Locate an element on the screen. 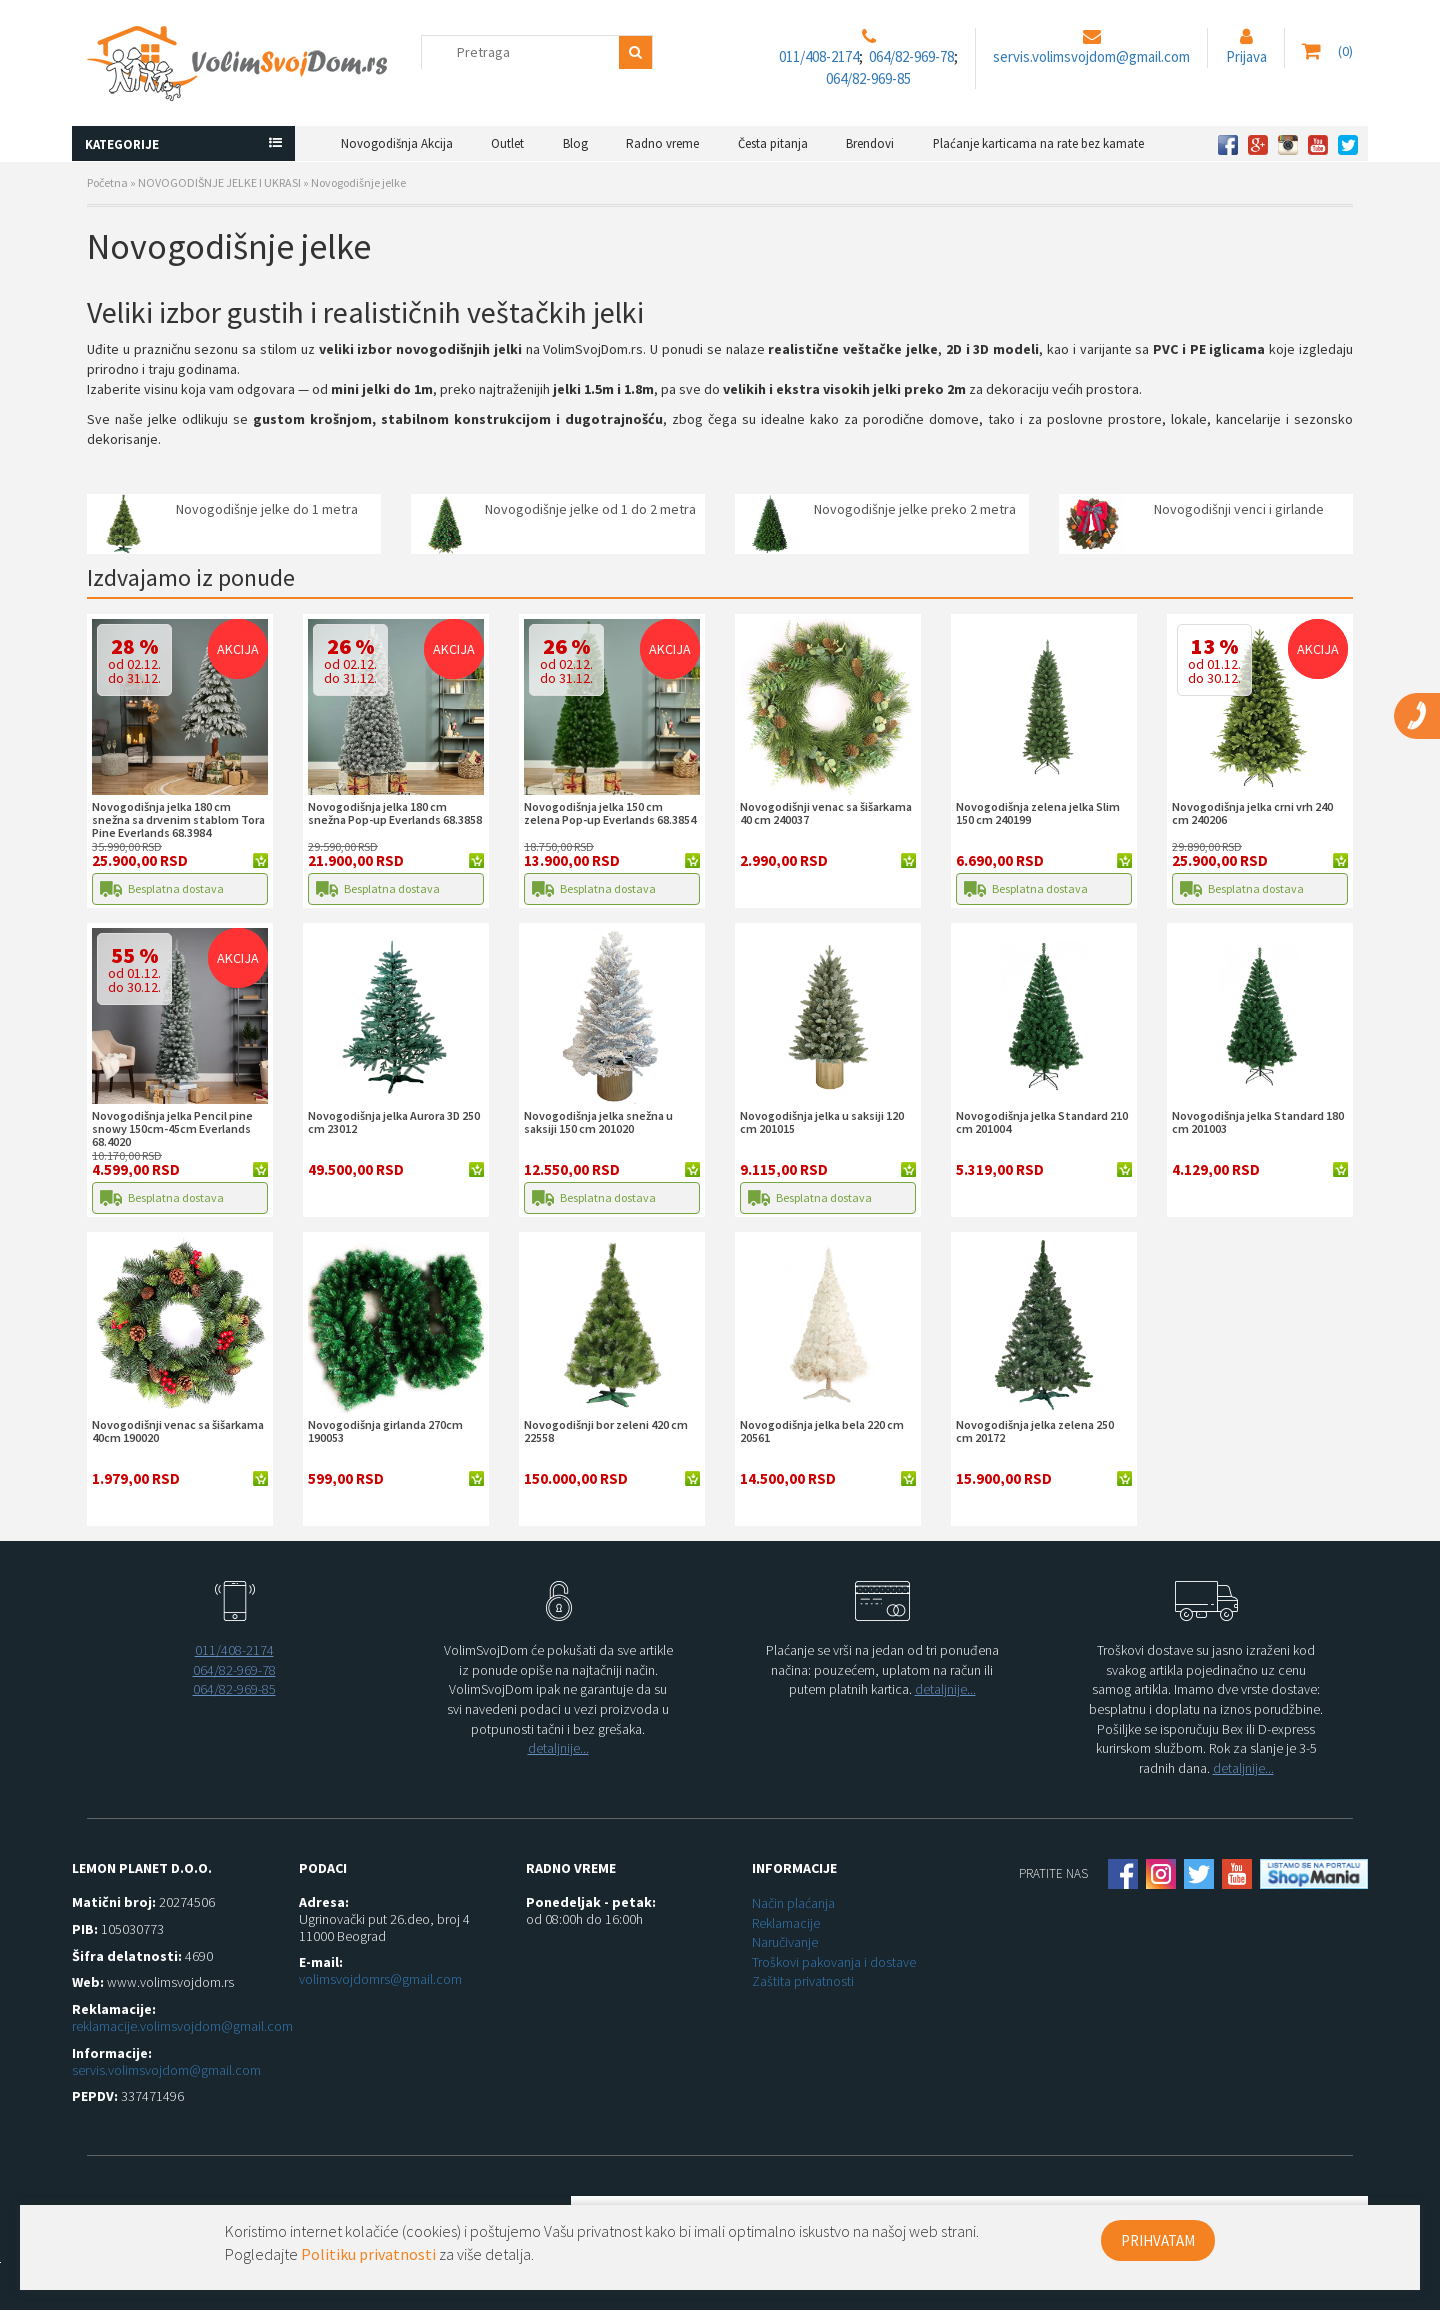  Novogodišnja jelka crni vrh 240 cm 240206 is located at coordinates (1252, 813).